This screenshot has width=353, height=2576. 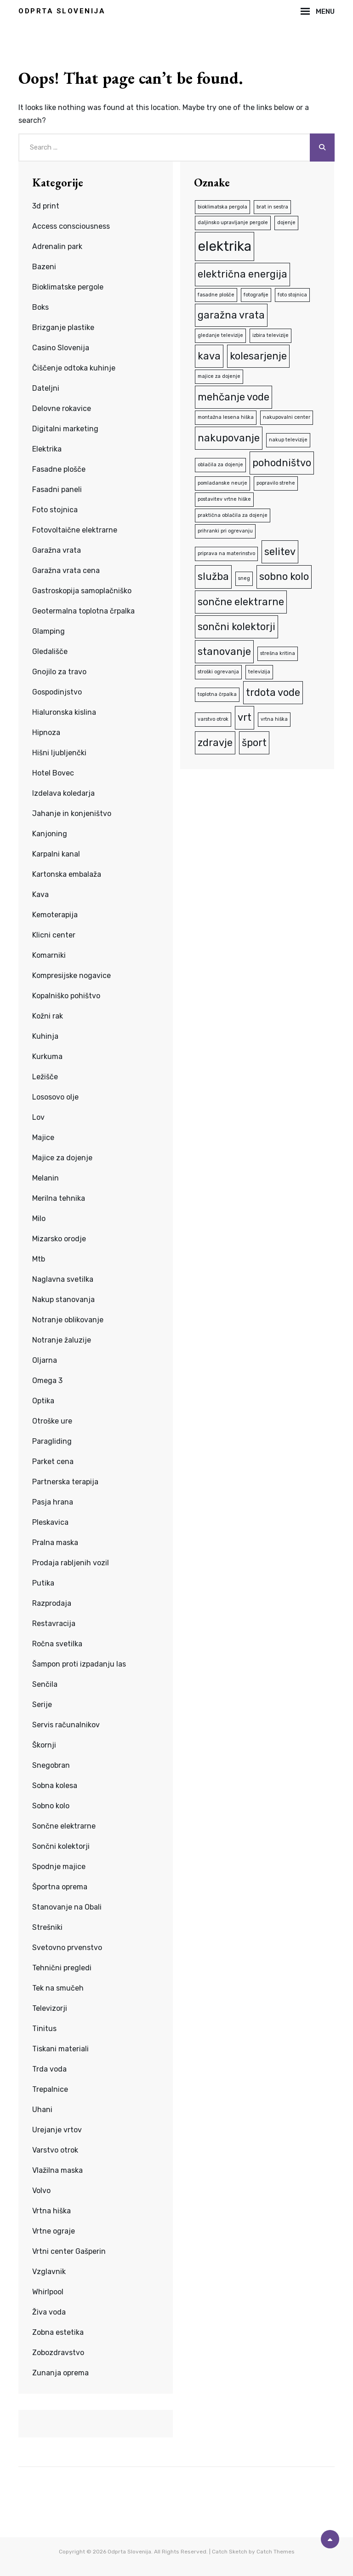 I want to click on Serije, so click(x=42, y=1704).